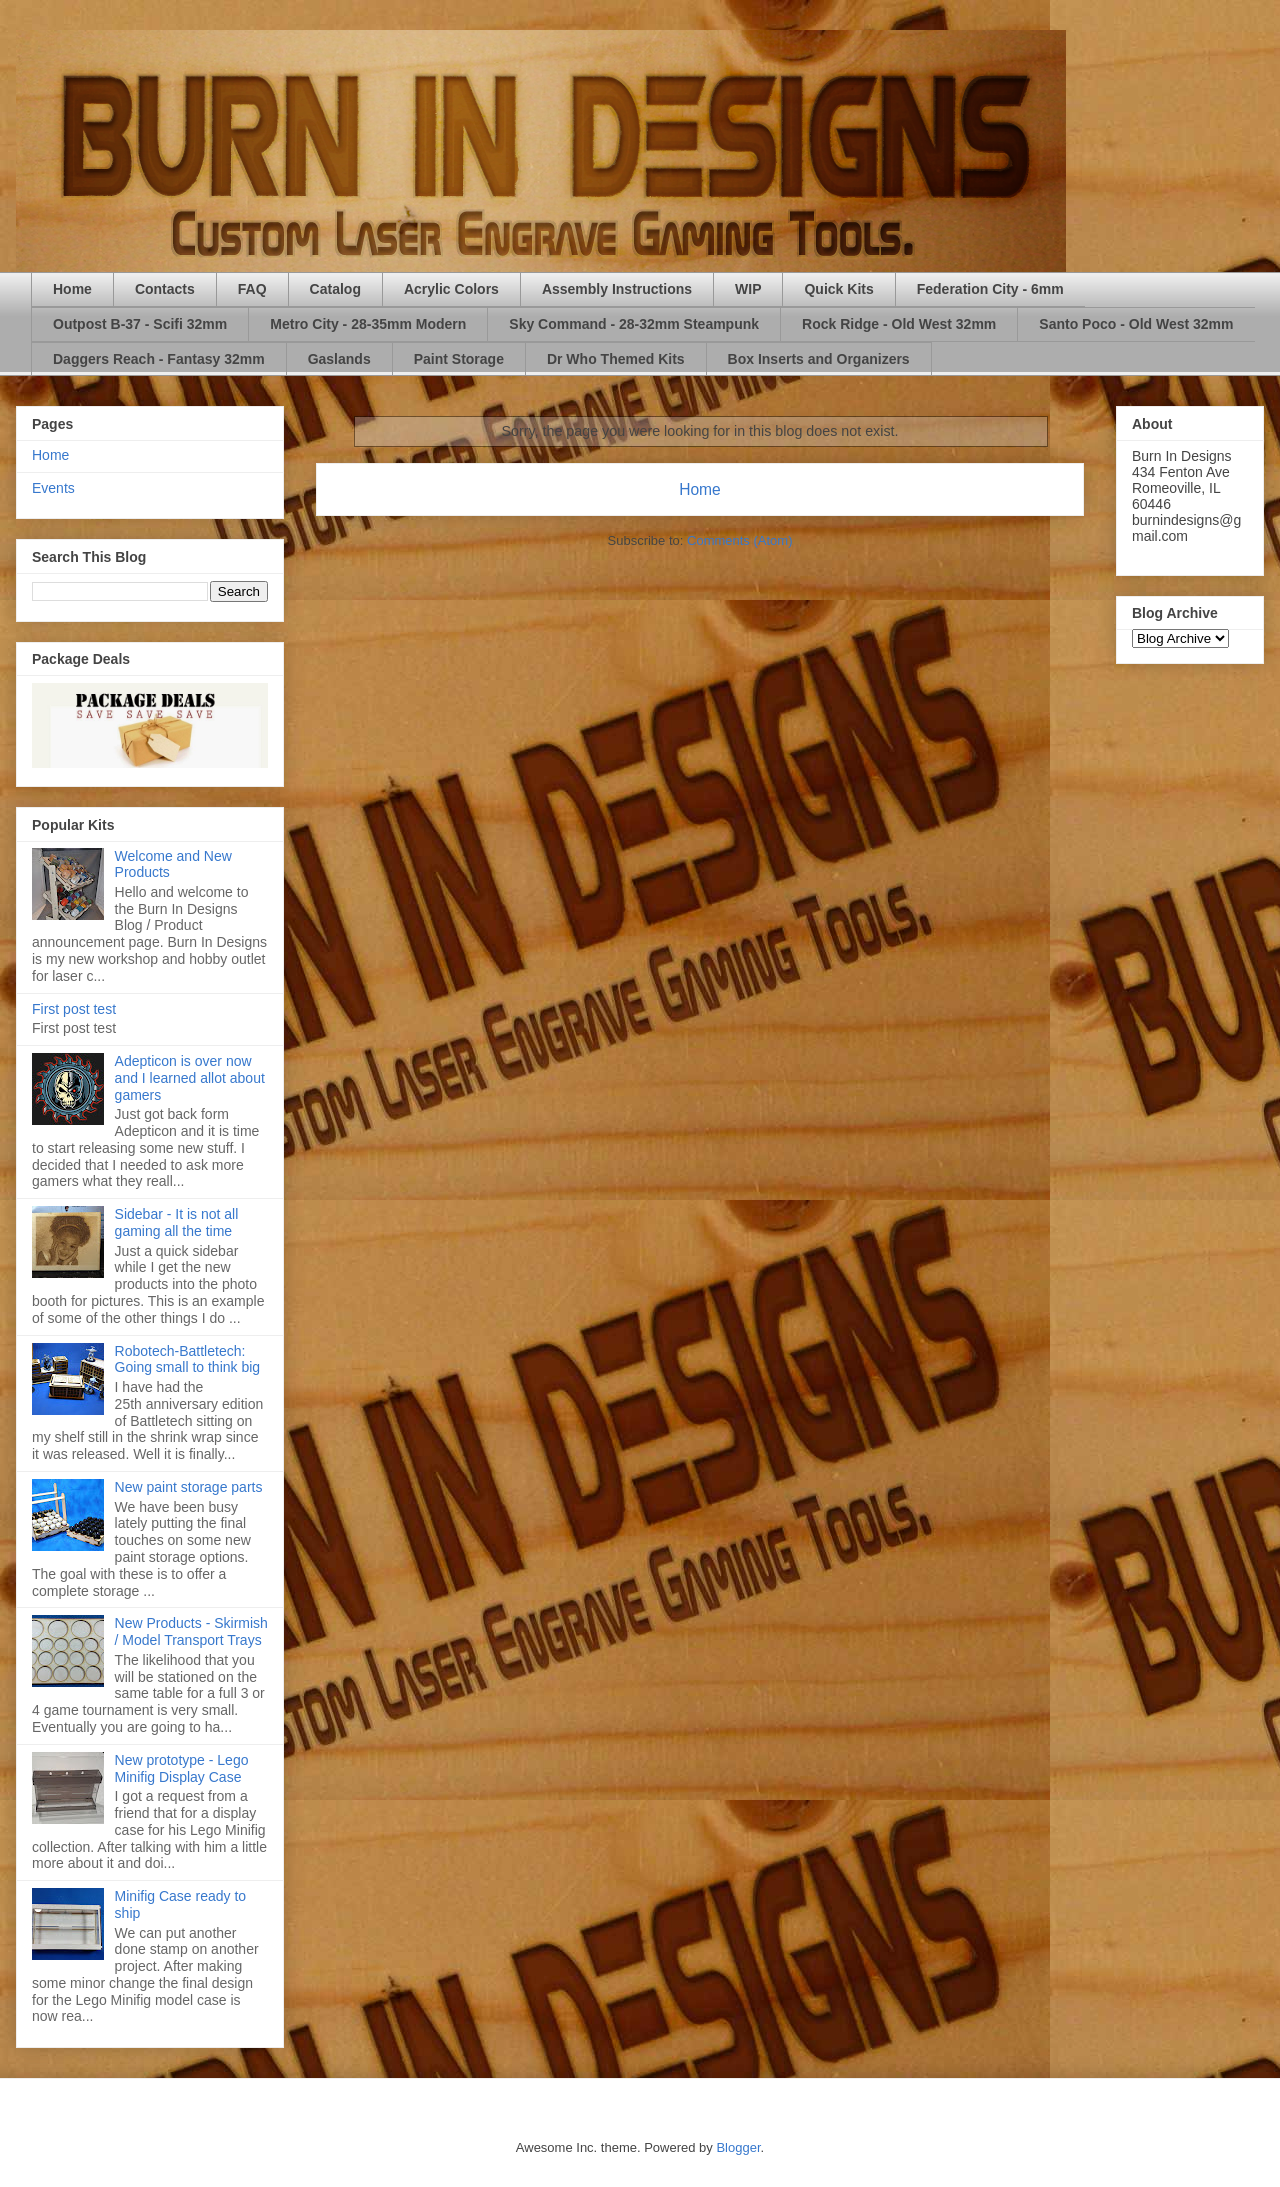 This screenshot has height=2187, width=1280. I want to click on Contacts, so click(165, 289).